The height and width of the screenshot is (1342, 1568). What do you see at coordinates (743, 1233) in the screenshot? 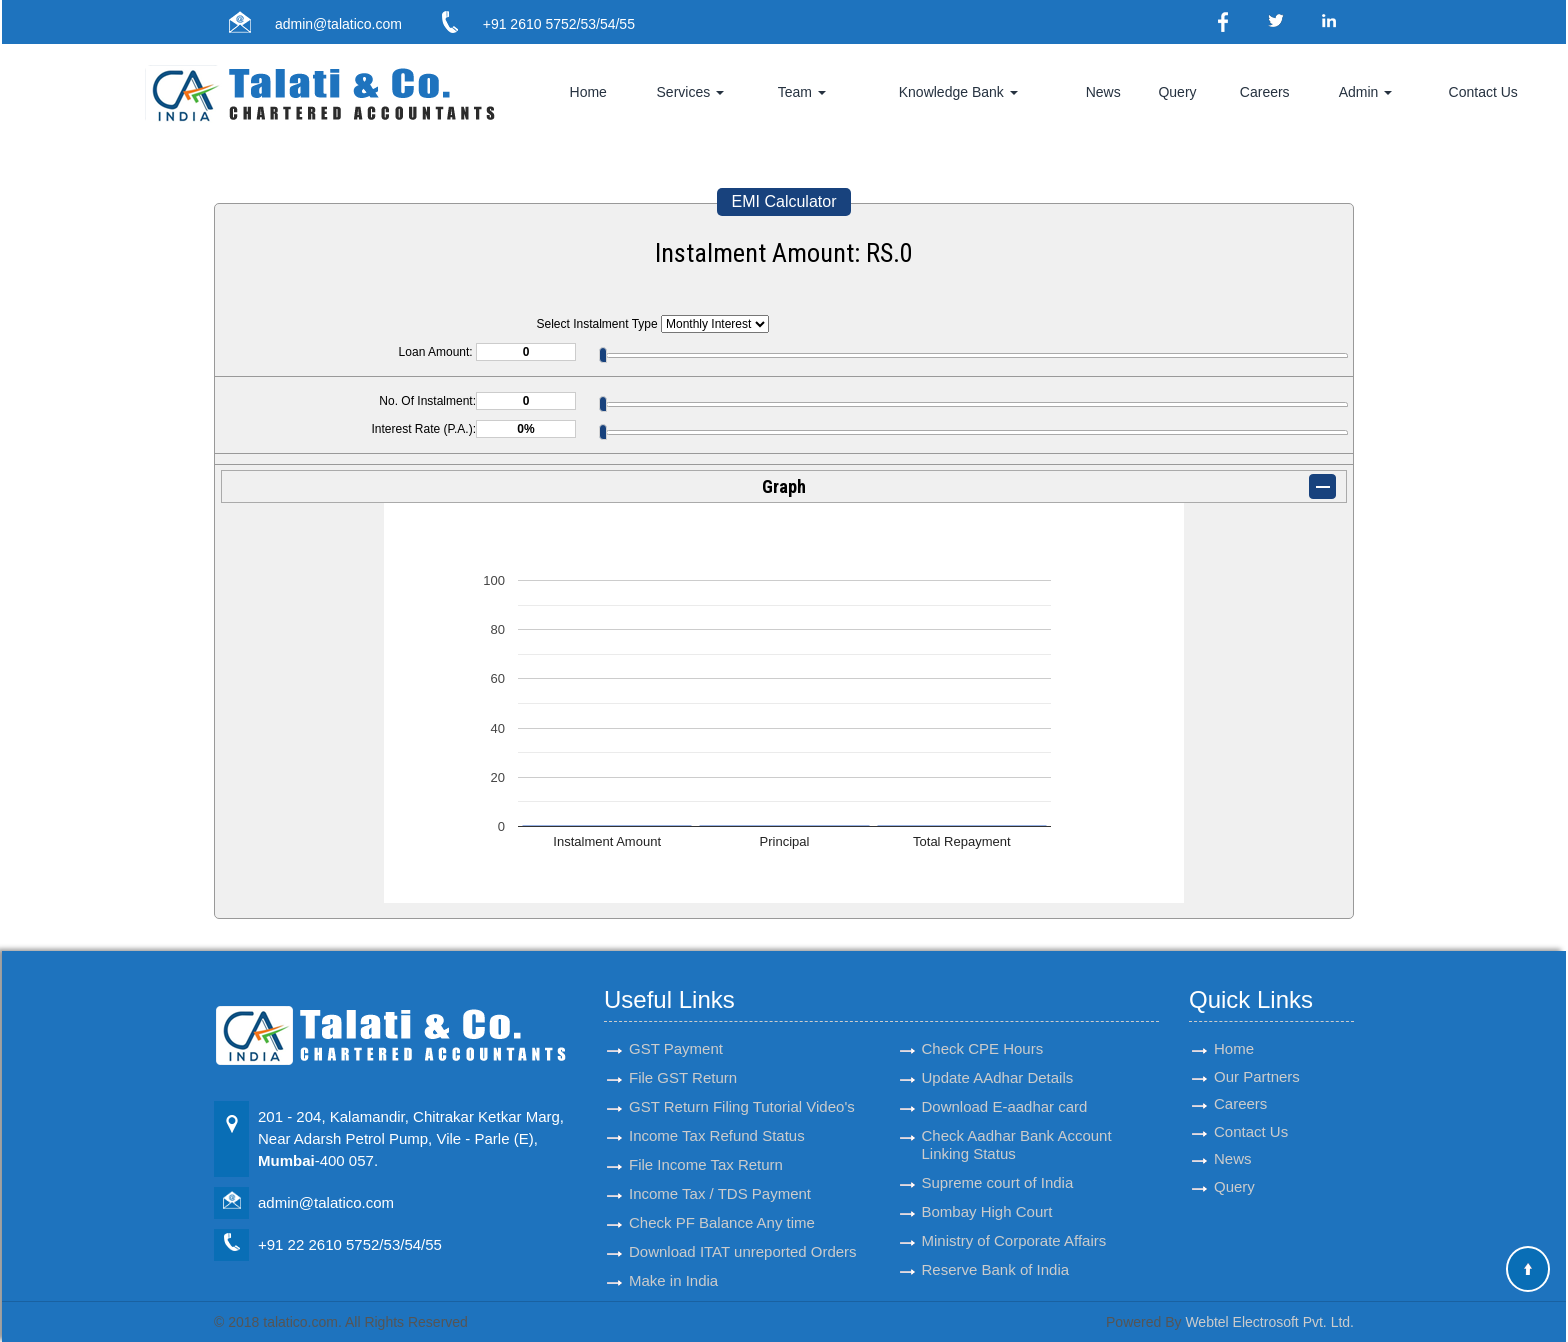
I see `Download ITAT unreported Orders` at bounding box center [743, 1233].